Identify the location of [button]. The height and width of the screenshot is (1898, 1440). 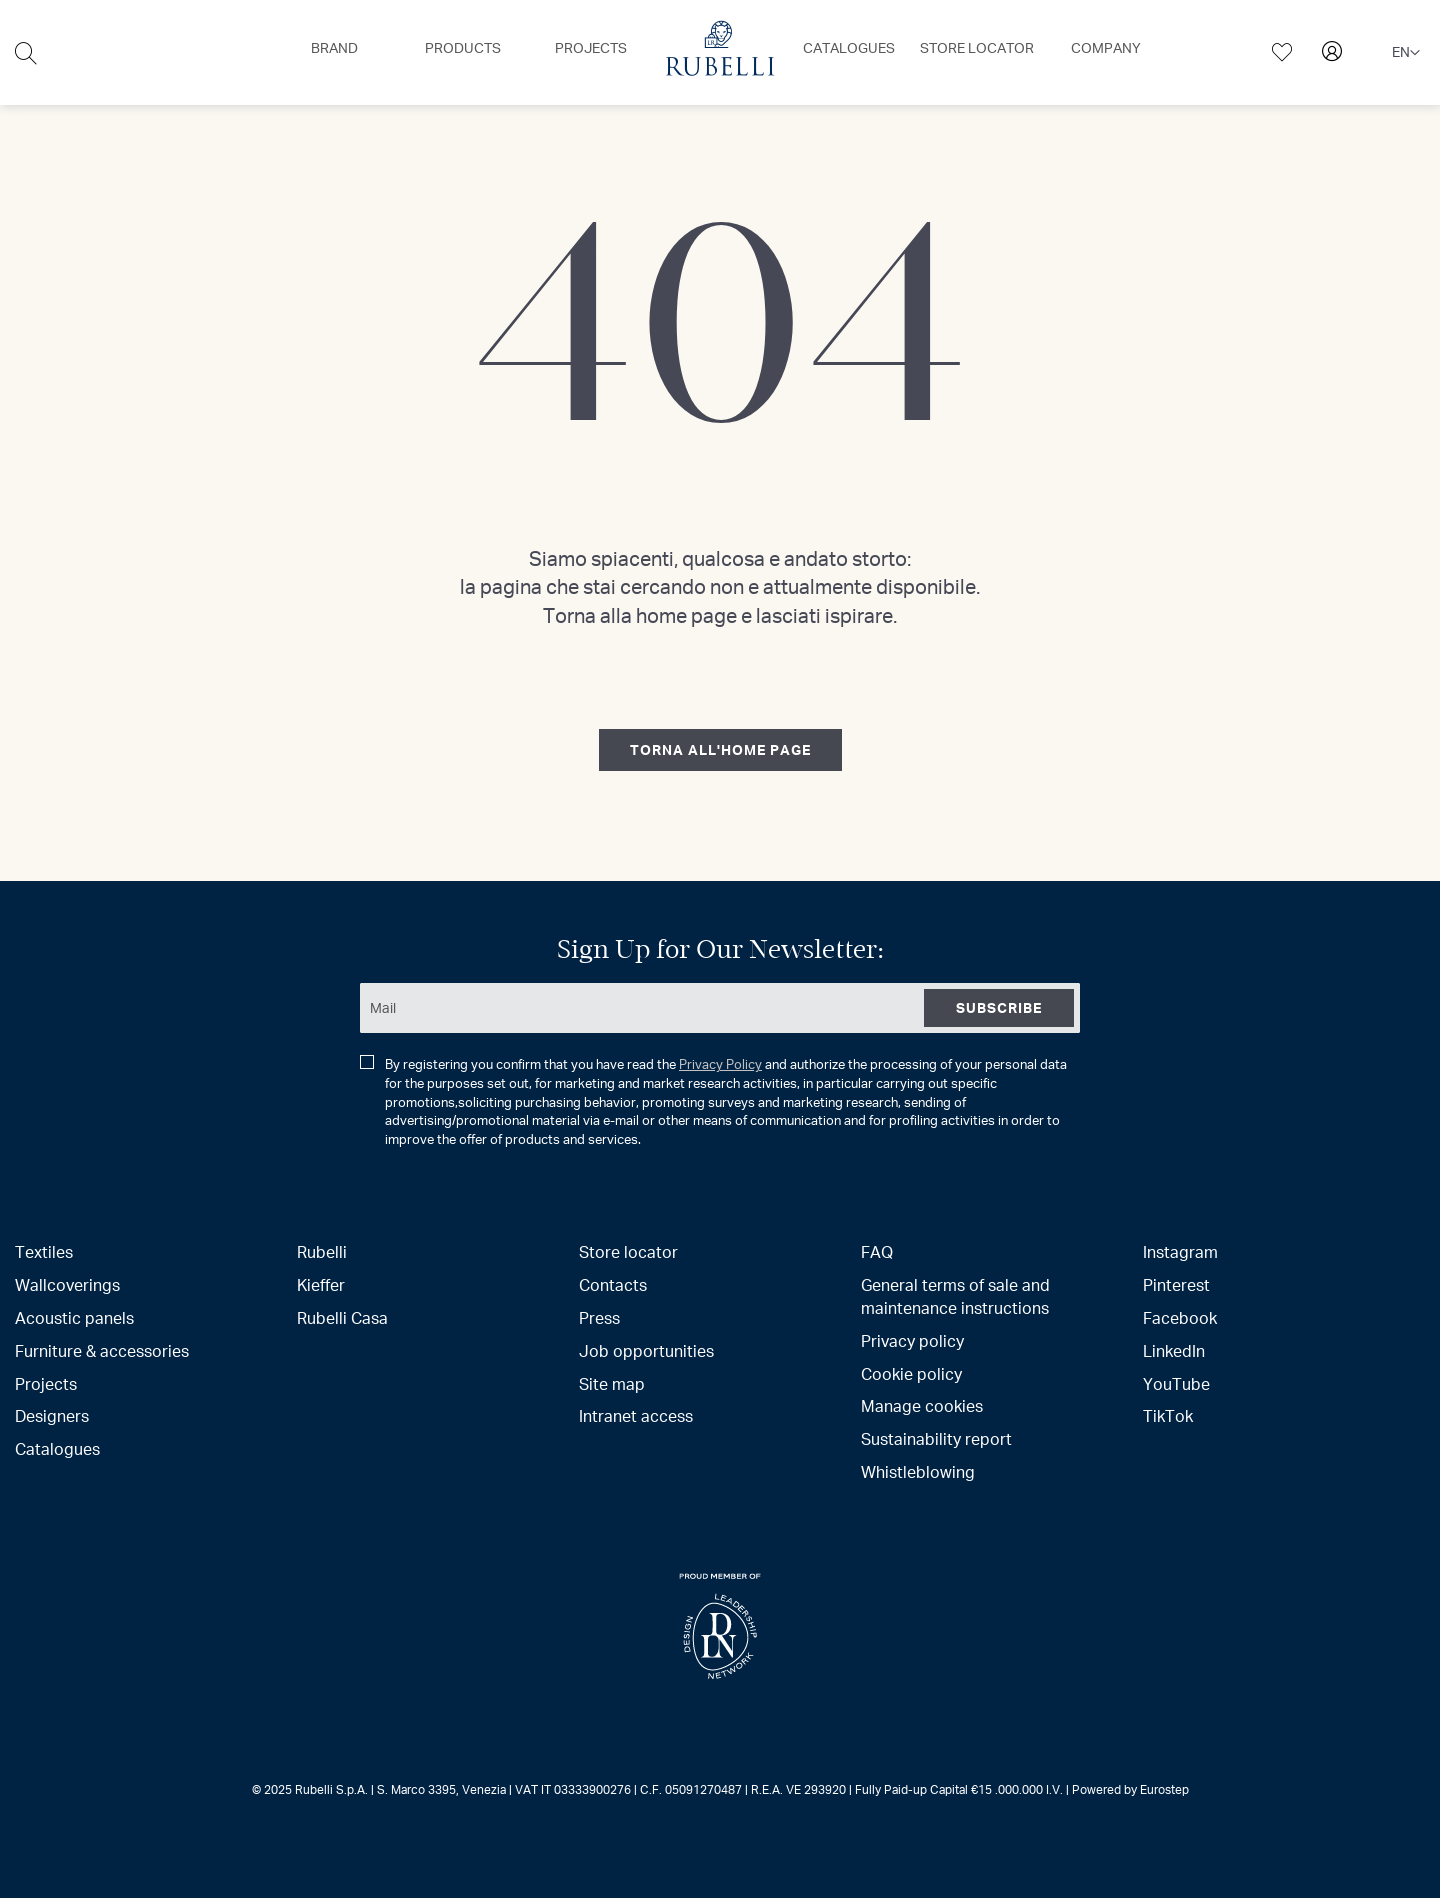
(1406, 53).